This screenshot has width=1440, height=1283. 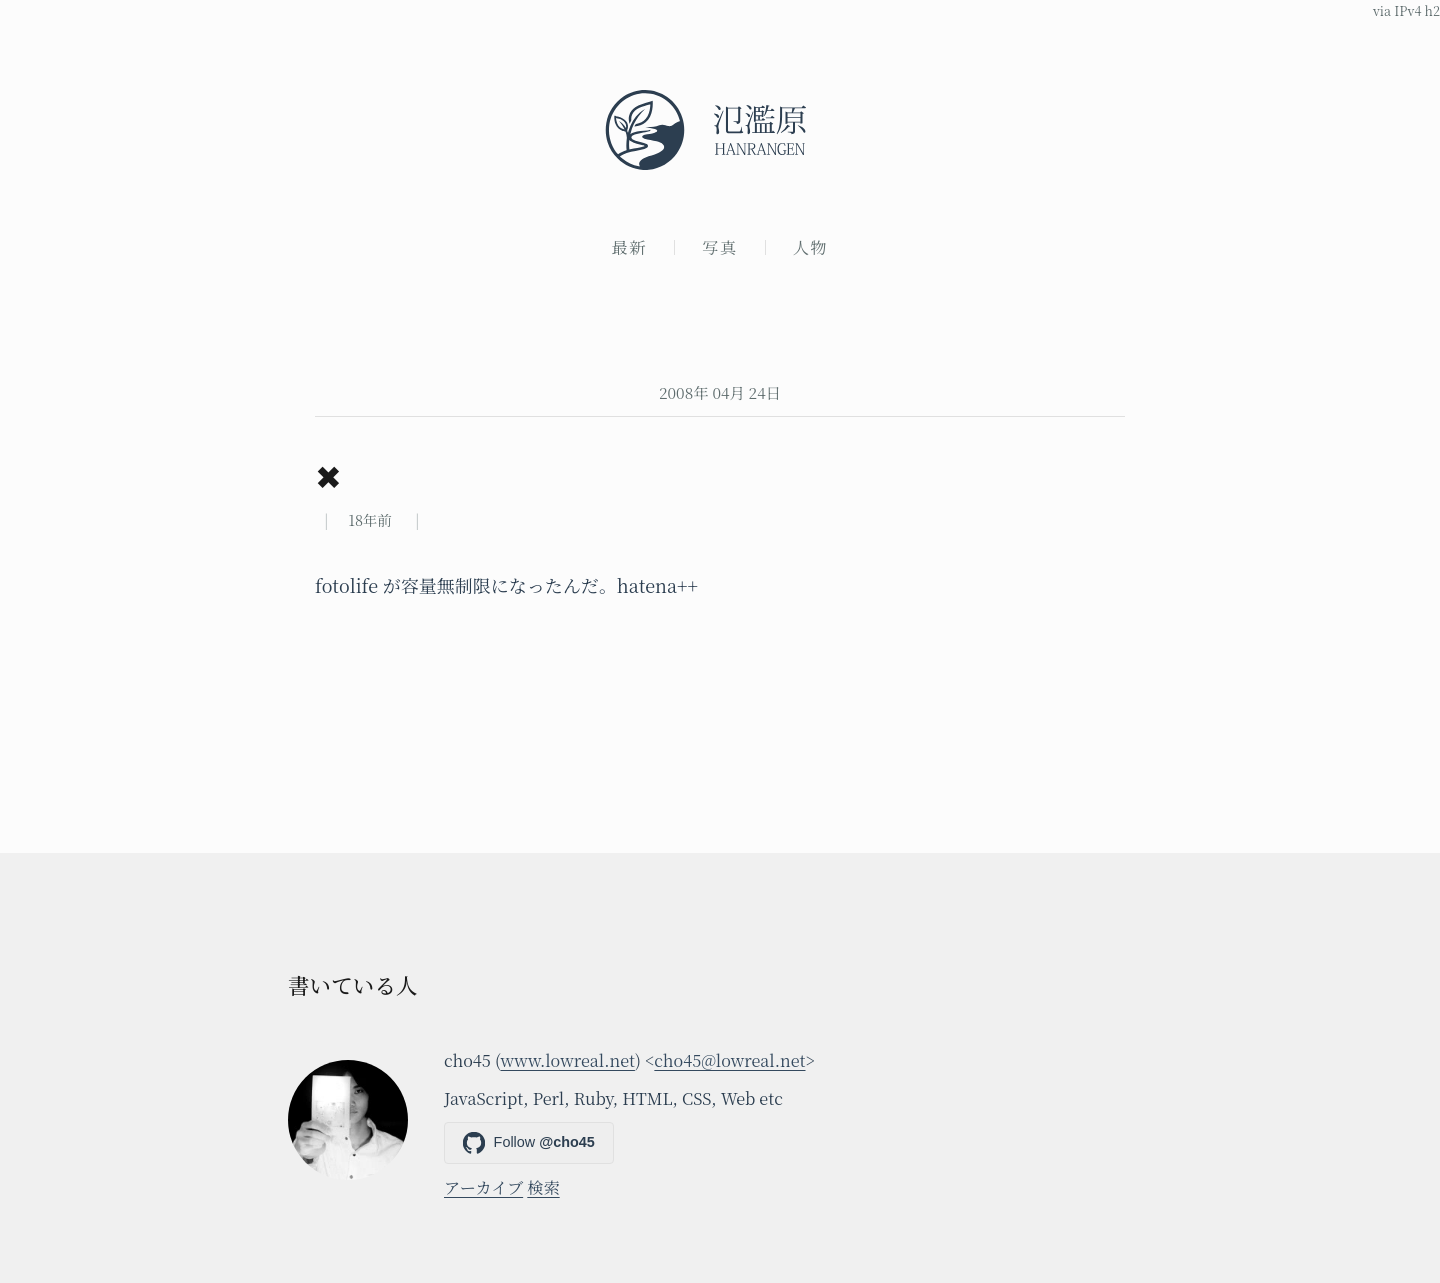 What do you see at coordinates (630, 247) in the screenshot?
I see `最新` at bounding box center [630, 247].